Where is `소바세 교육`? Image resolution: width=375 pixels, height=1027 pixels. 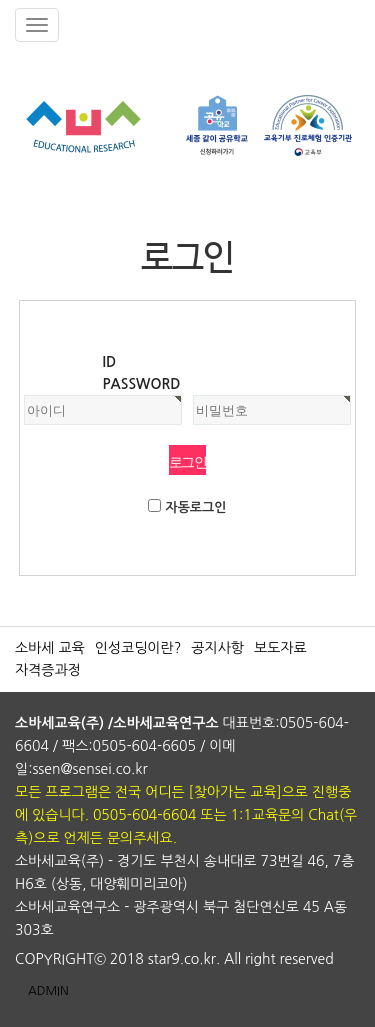
소바세 교육 is located at coordinates (50, 648).